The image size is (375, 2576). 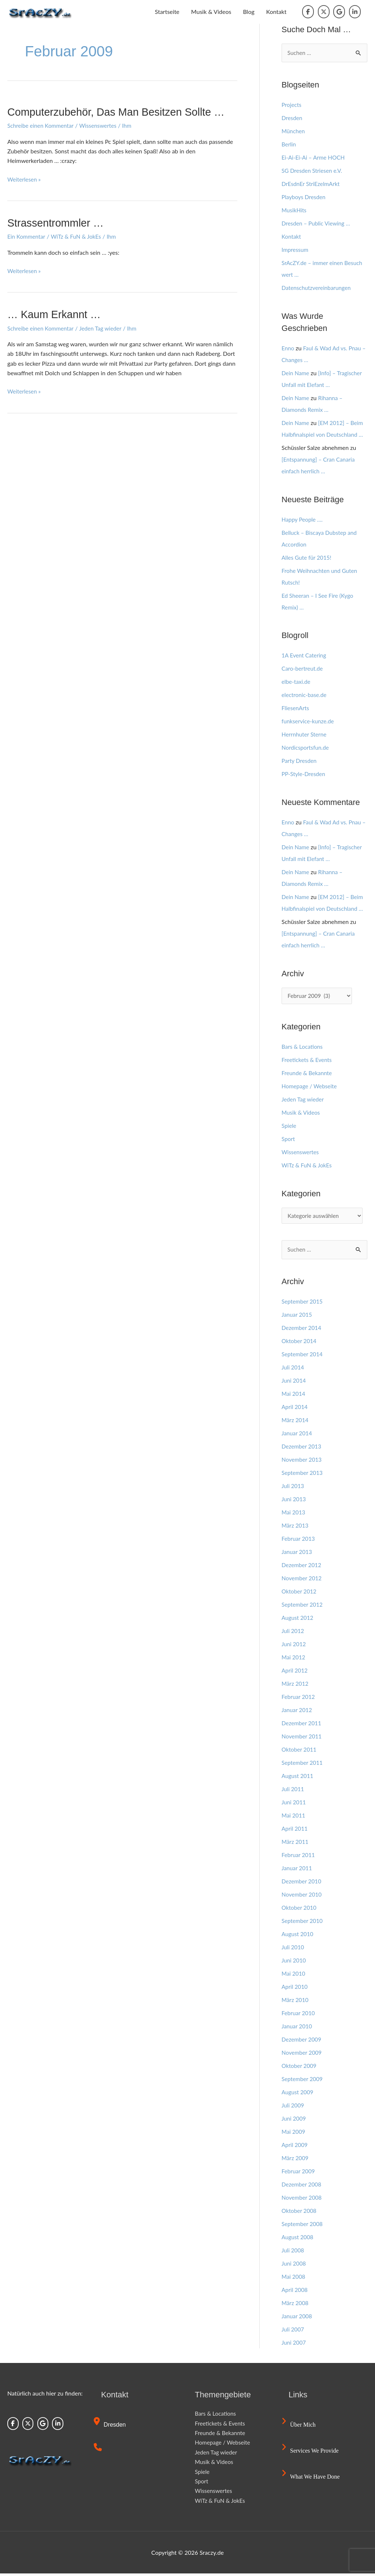 What do you see at coordinates (339, 11) in the screenshot?
I see `[Sraczy.de on Google]` at bounding box center [339, 11].